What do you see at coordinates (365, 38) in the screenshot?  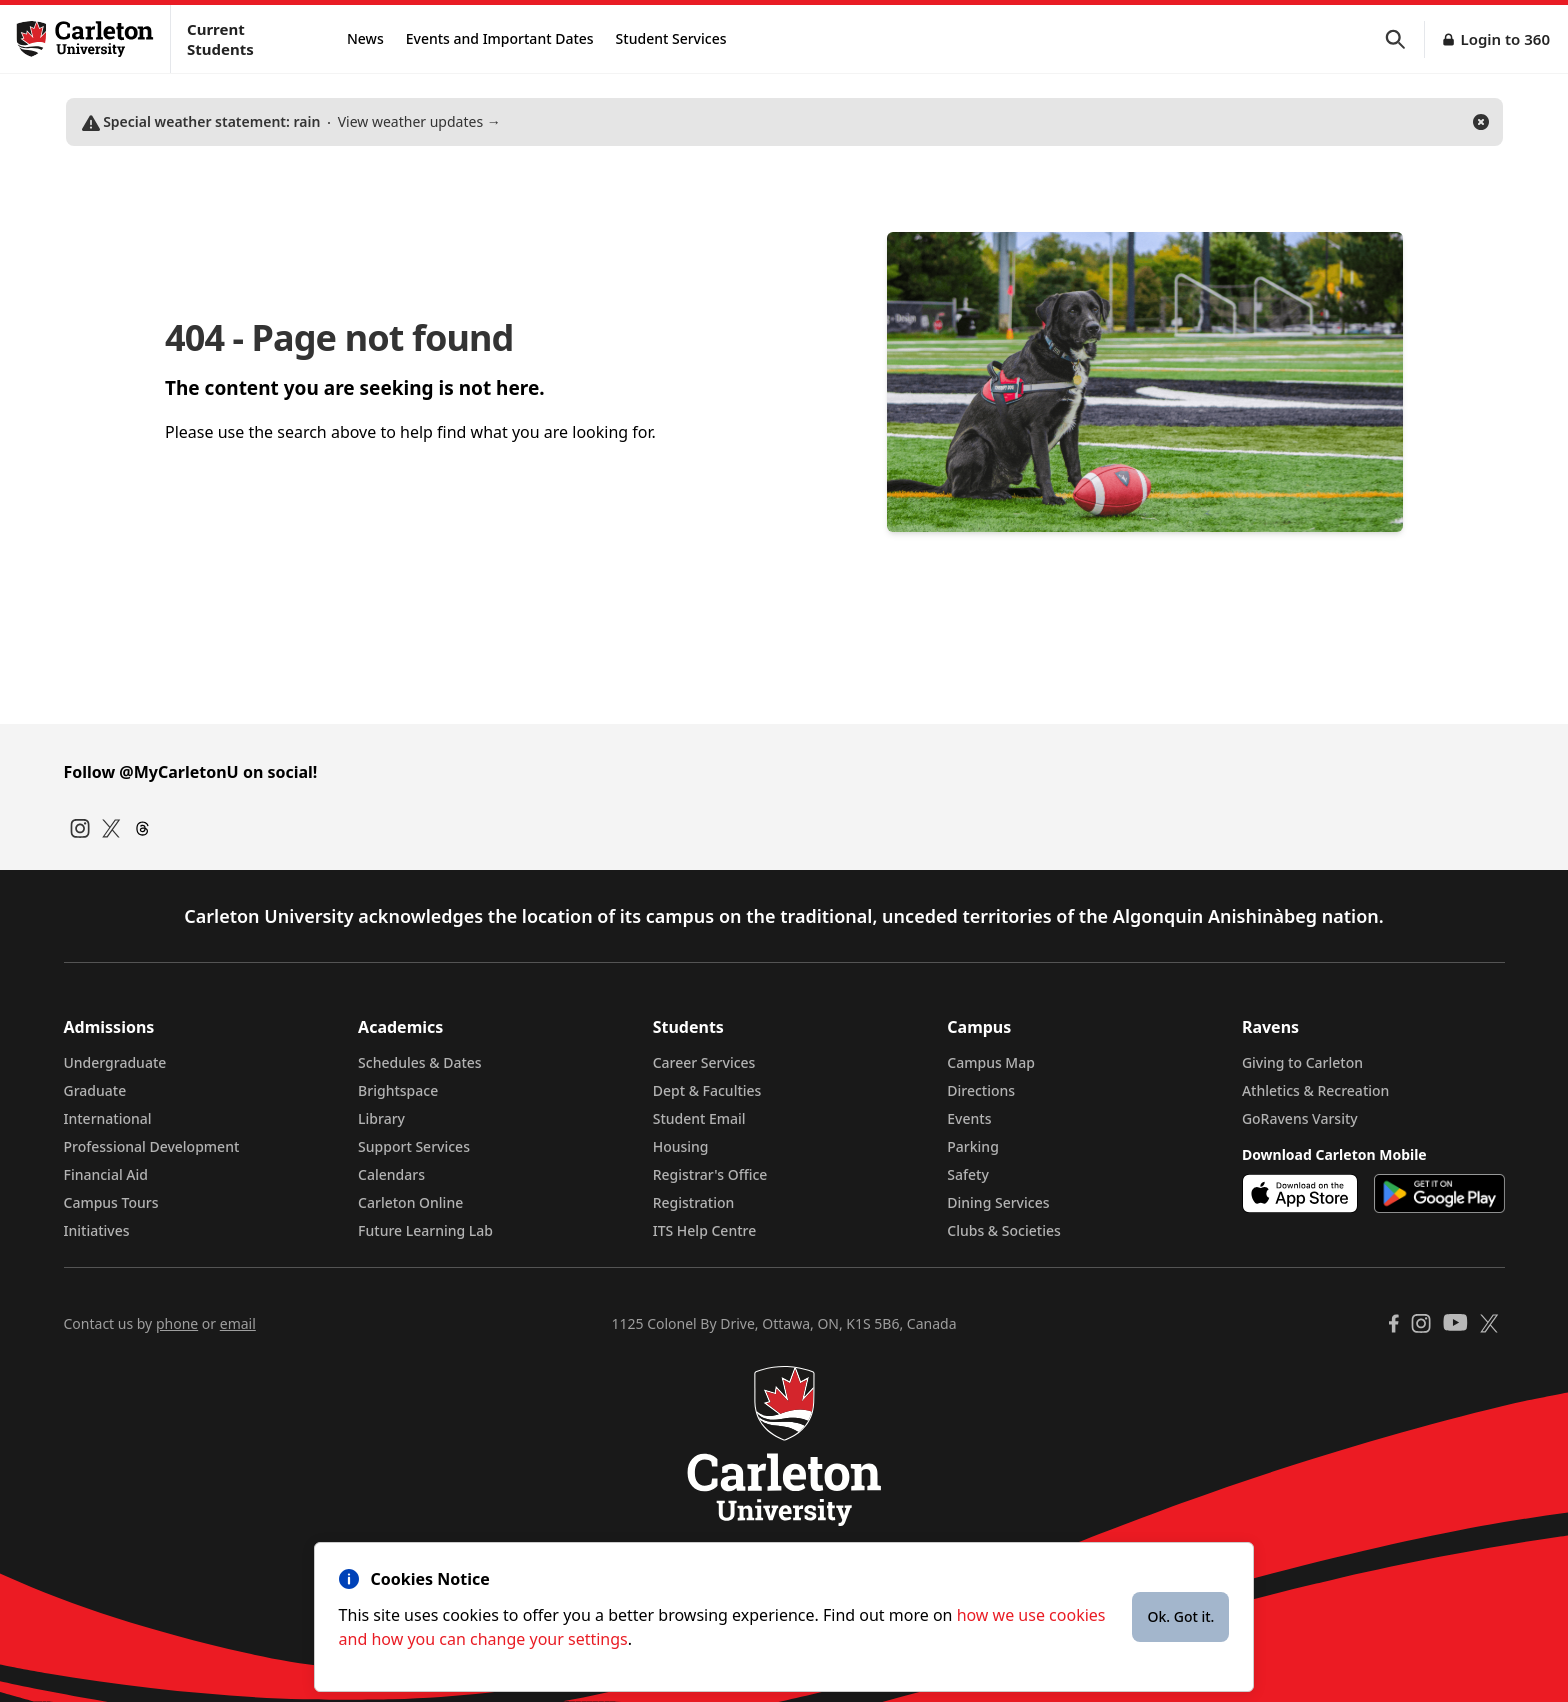 I see `News` at bounding box center [365, 38].